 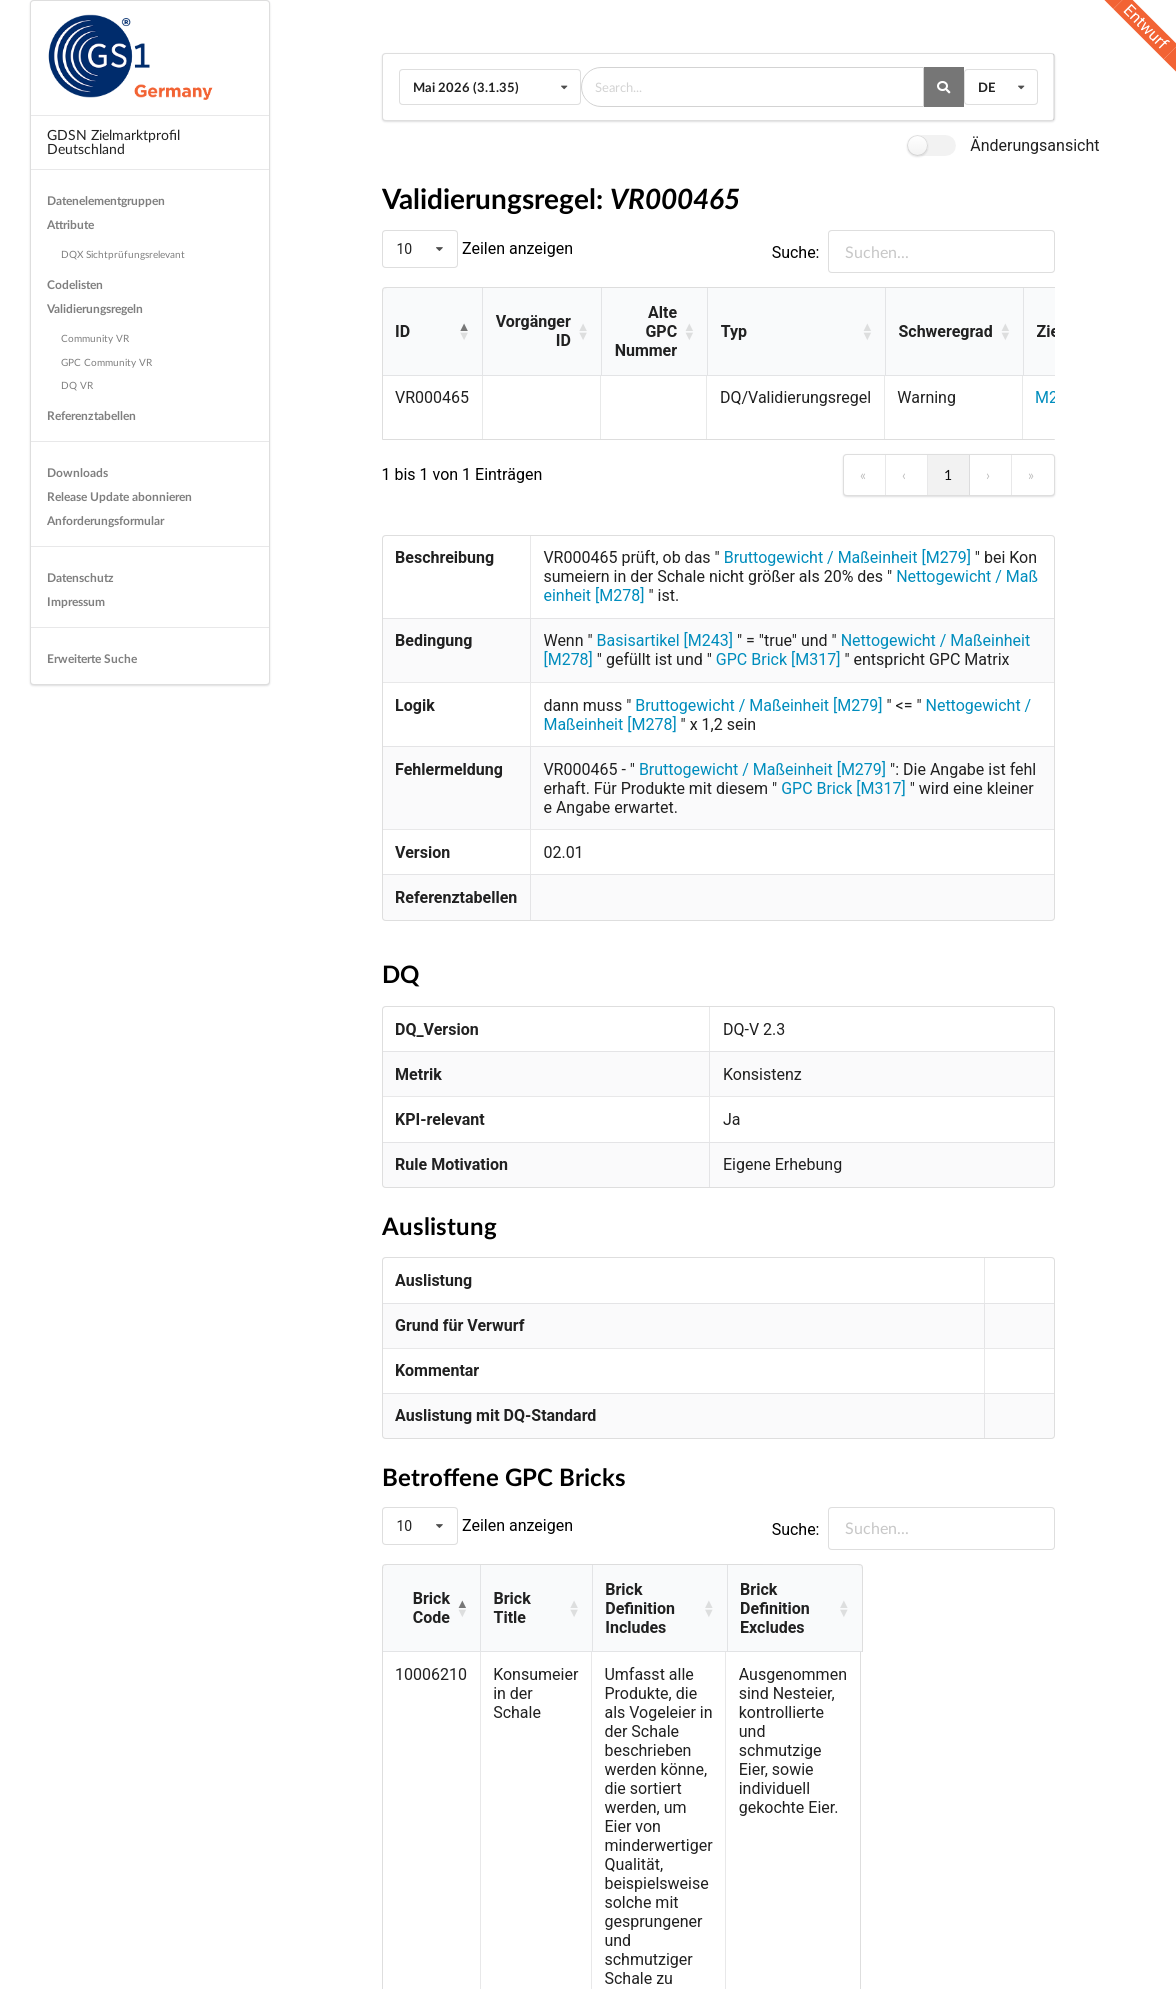 What do you see at coordinates (531, 1598) in the screenshot?
I see `Brick Title [button]` at bounding box center [531, 1598].